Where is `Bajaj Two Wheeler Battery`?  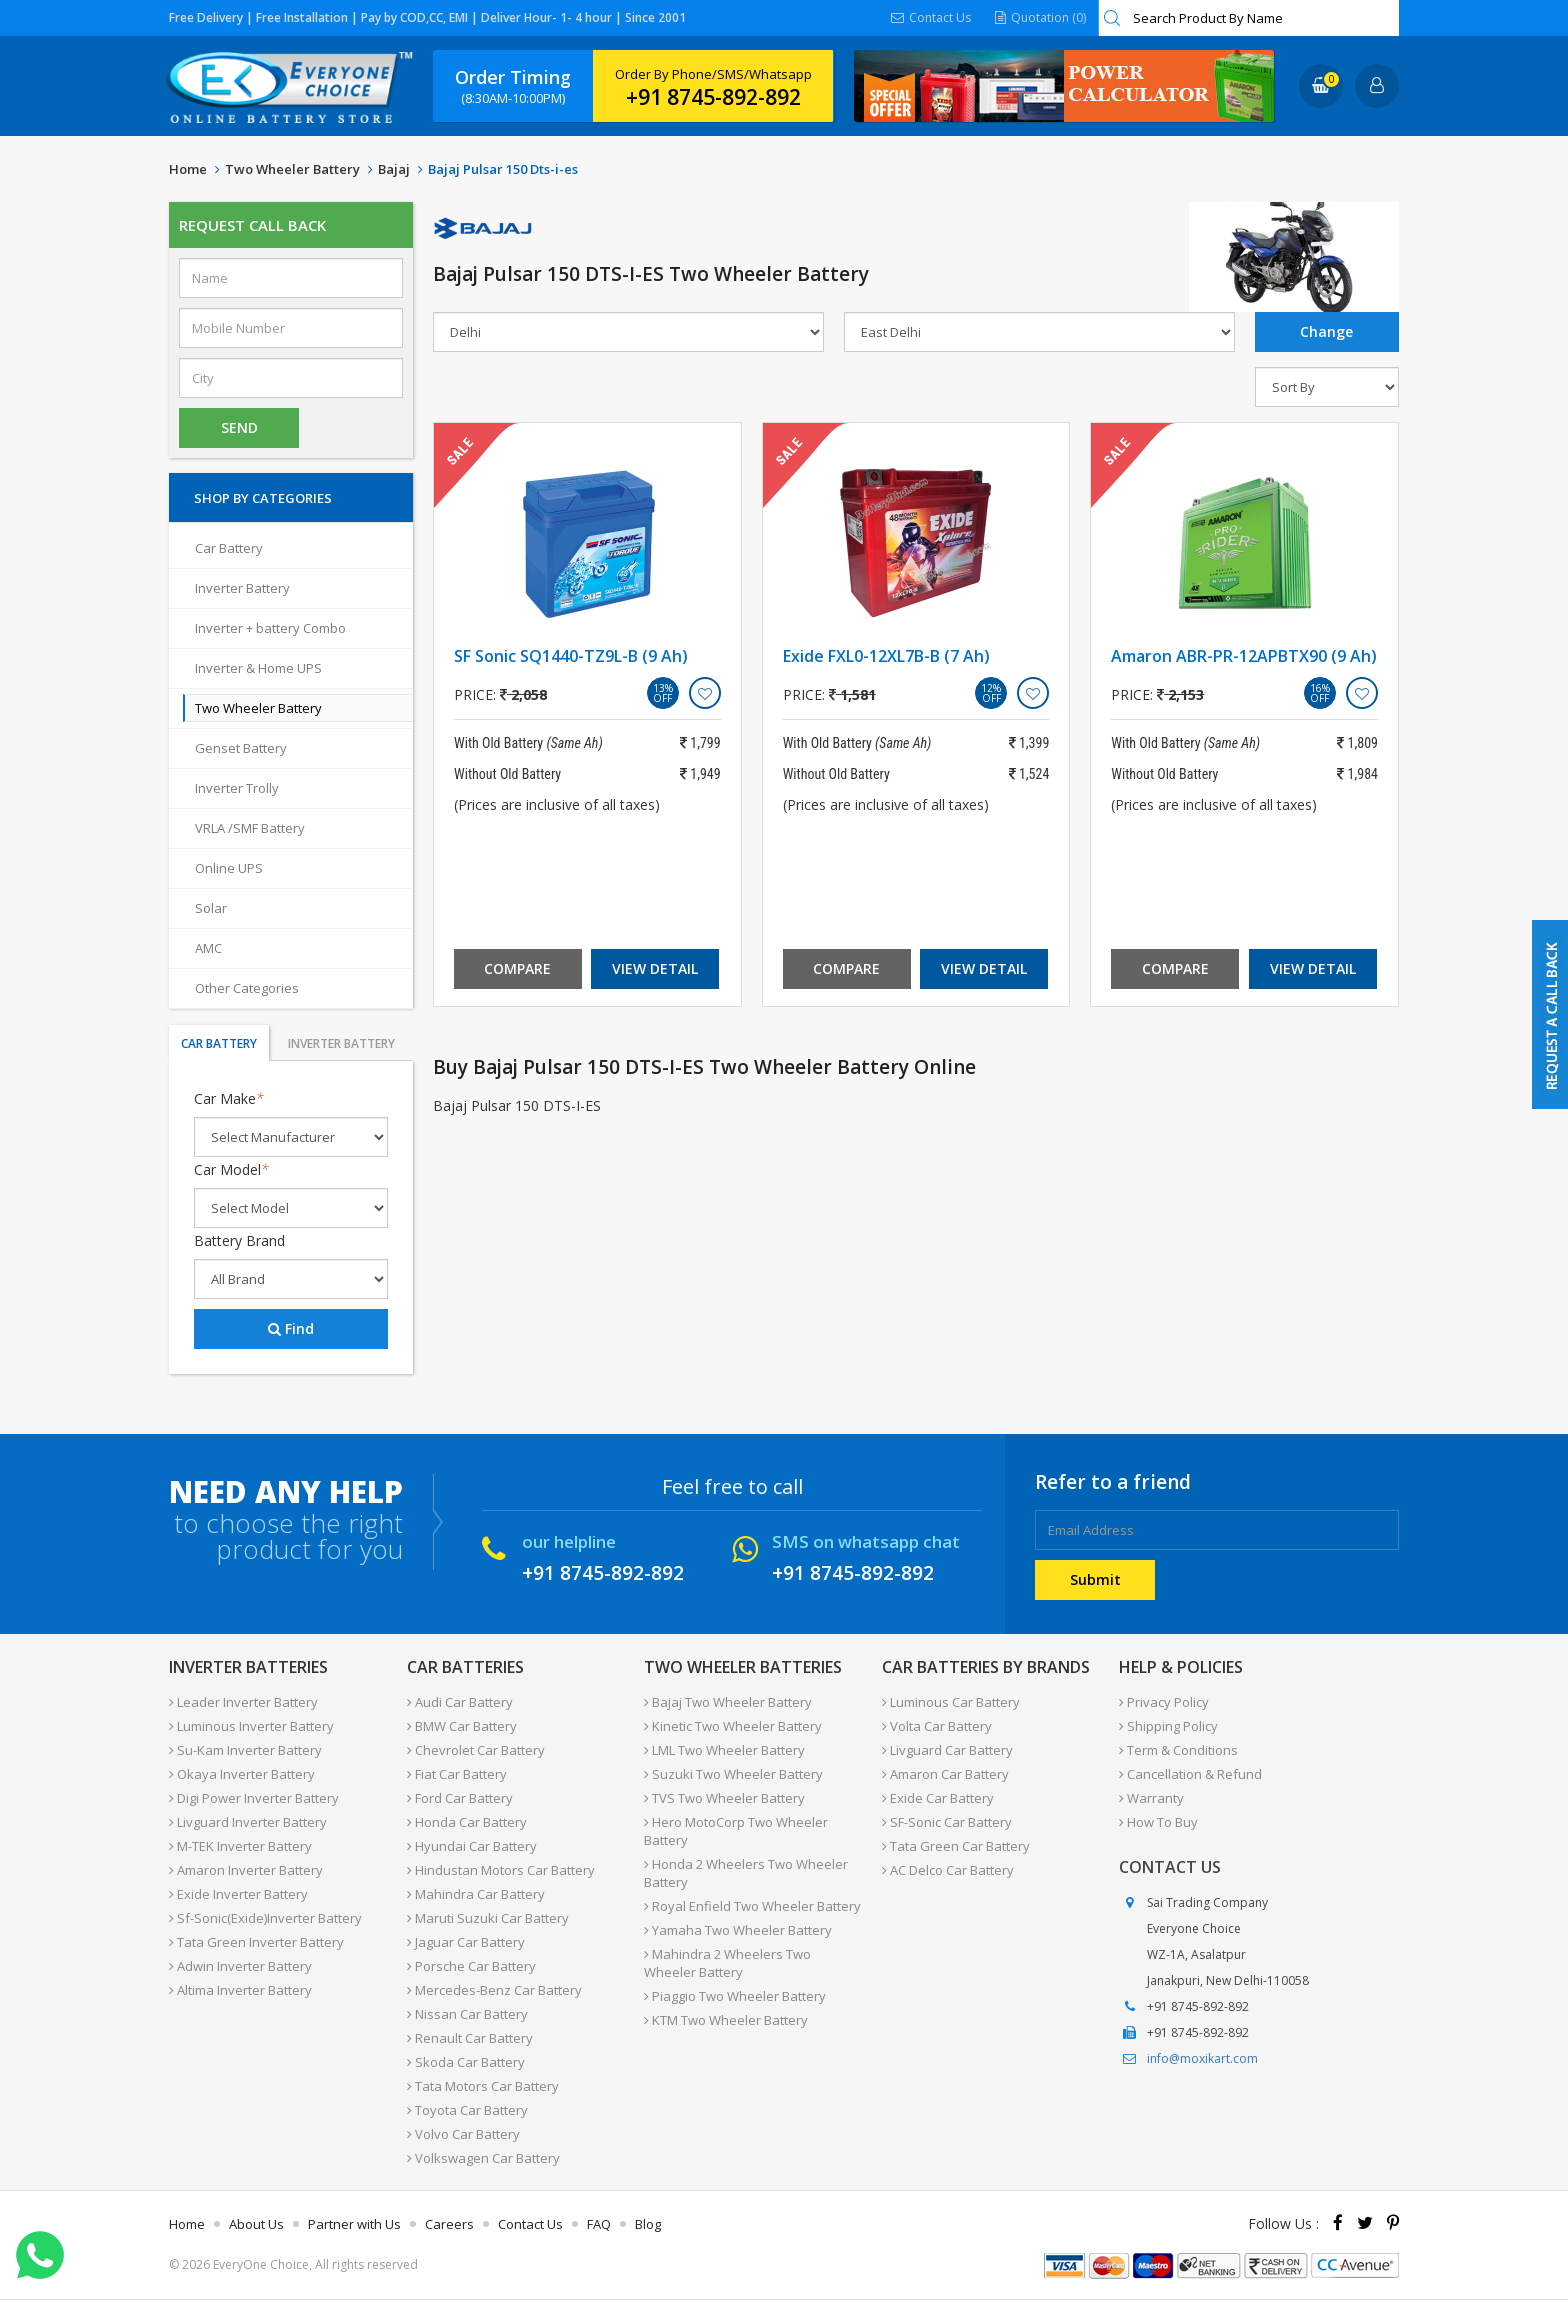
Bajaj Two Wheeler Battery is located at coordinates (728, 1702).